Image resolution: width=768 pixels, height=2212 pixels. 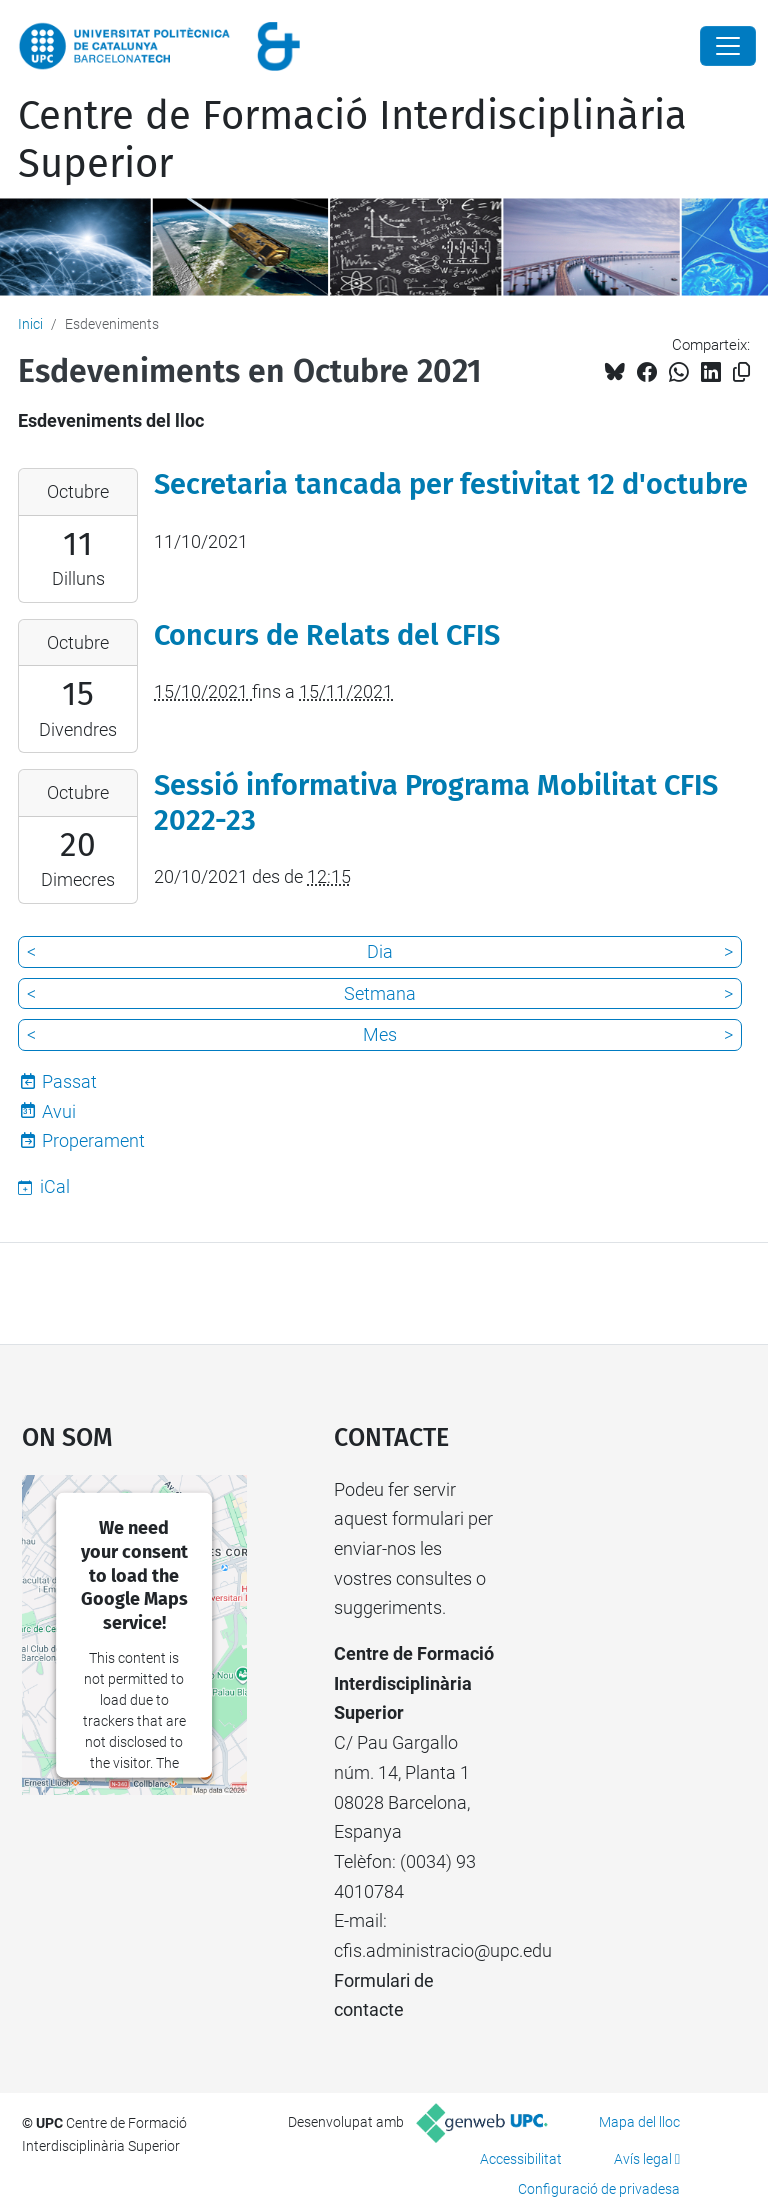 I want to click on Mapa del lloc, so click(x=639, y=2122).